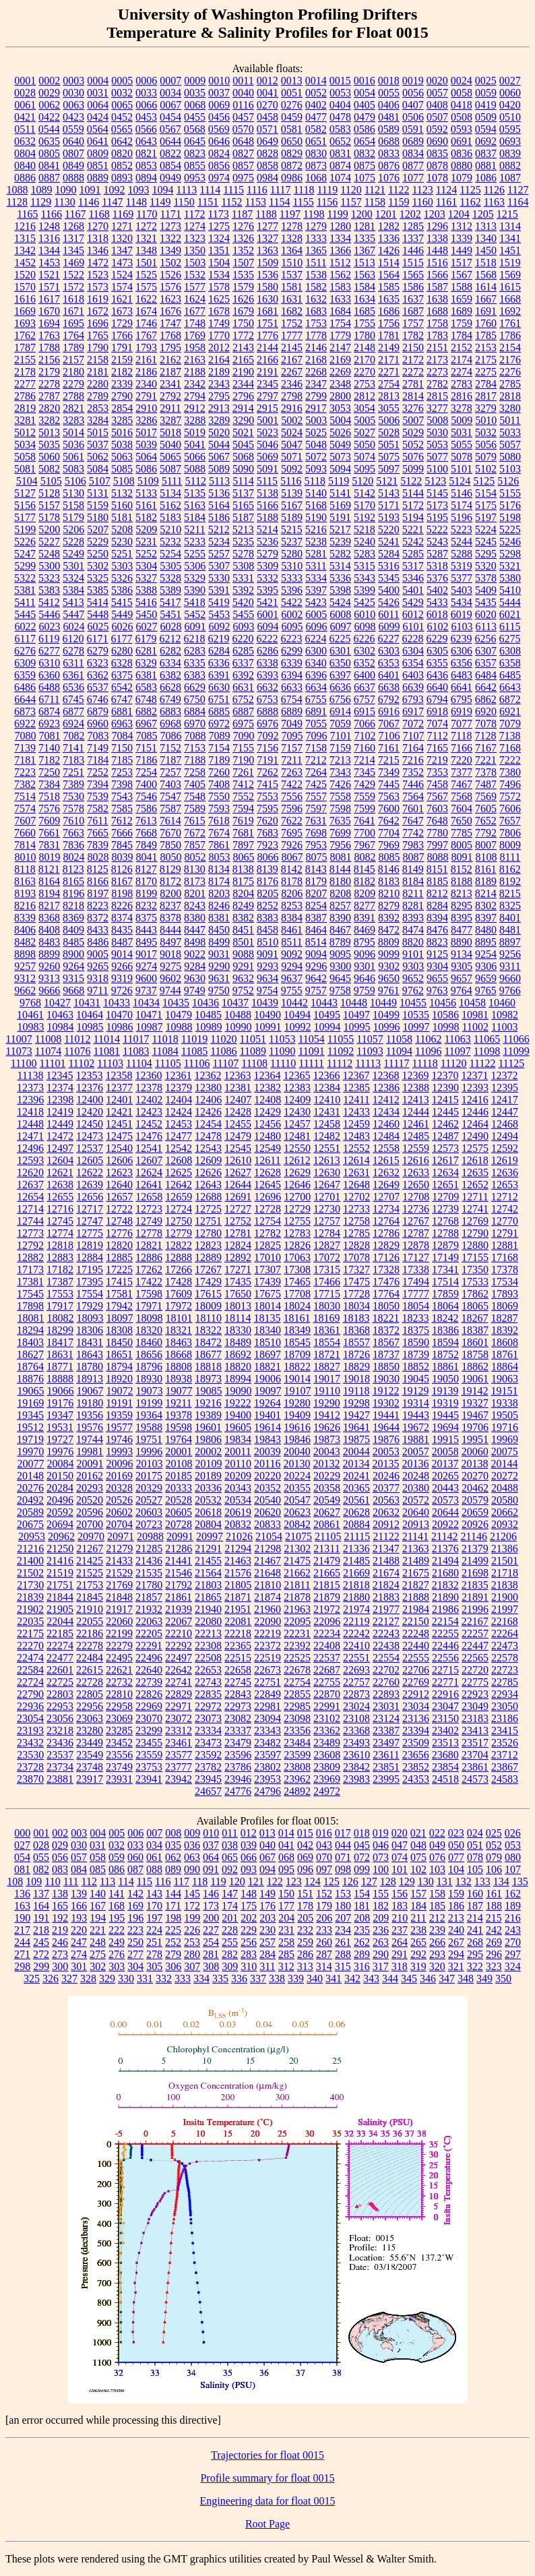  Describe the element at coordinates (146, 432) in the screenshot. I see `5017` at that location.